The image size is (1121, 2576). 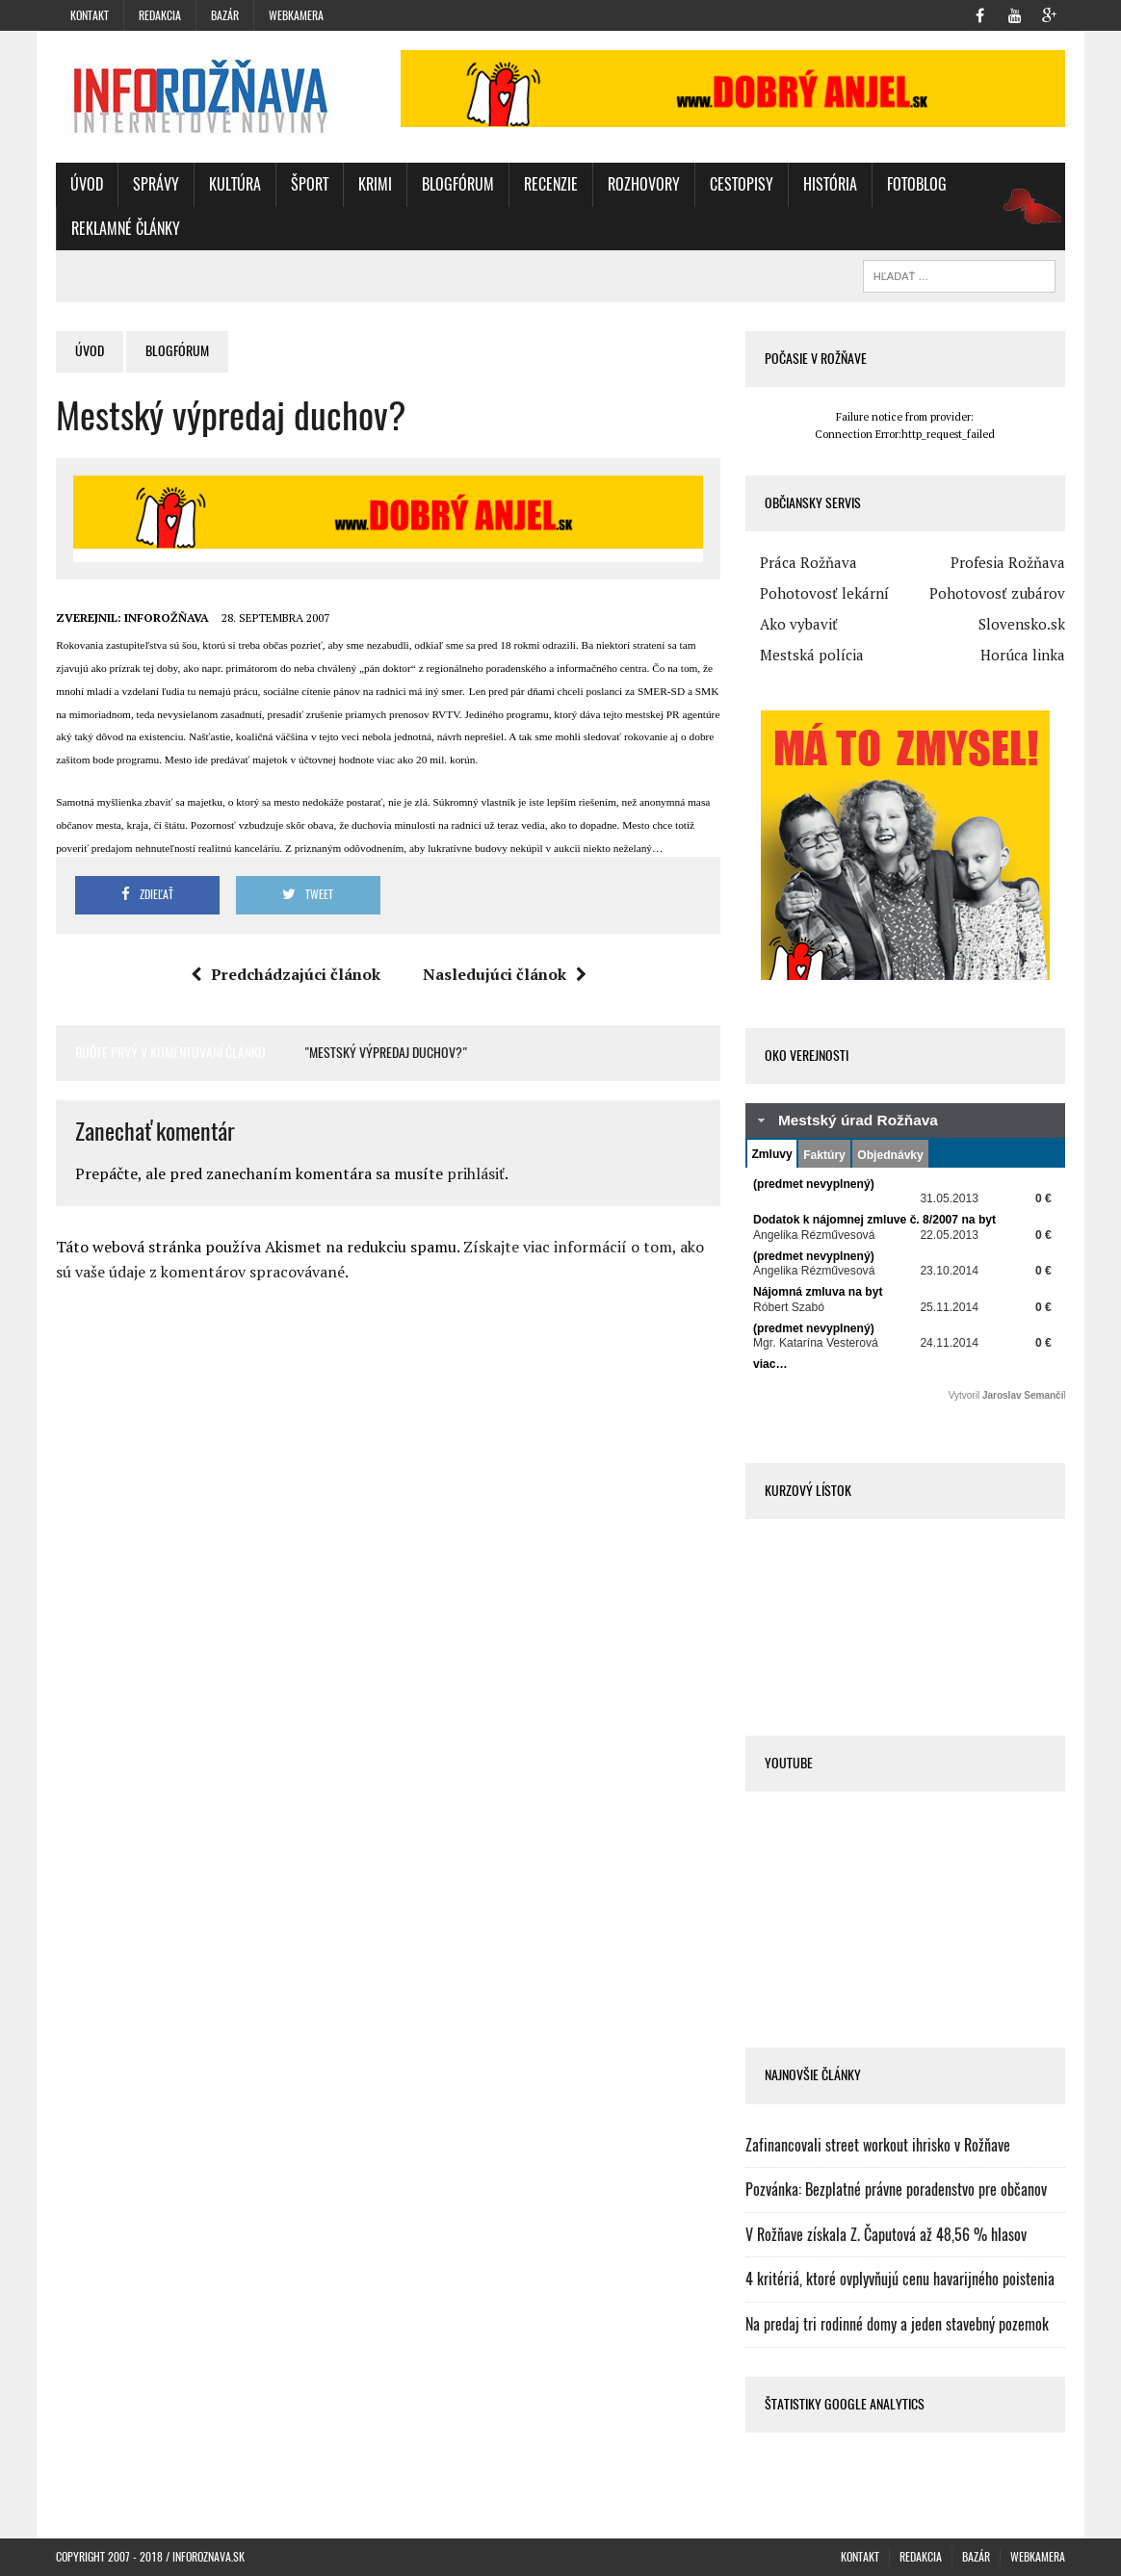 I want to click on Úvod, so click(x=86, y=184).